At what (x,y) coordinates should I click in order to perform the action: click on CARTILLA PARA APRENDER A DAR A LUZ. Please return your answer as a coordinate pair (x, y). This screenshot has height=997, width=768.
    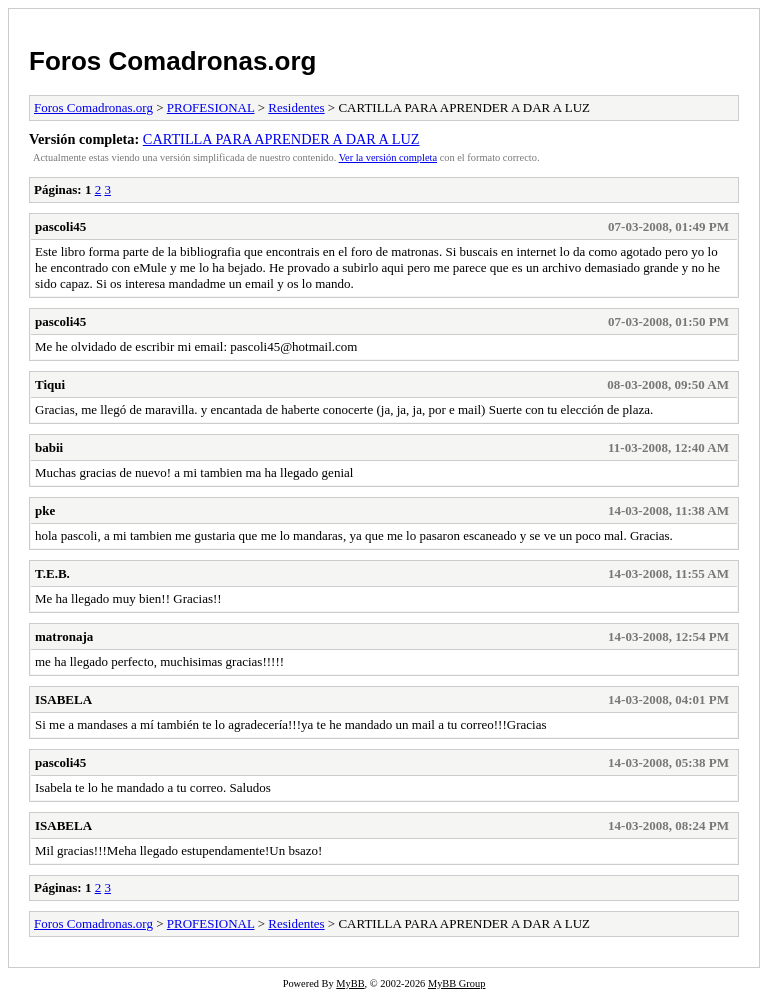
    Looking at the image, I should click on (281, 139).